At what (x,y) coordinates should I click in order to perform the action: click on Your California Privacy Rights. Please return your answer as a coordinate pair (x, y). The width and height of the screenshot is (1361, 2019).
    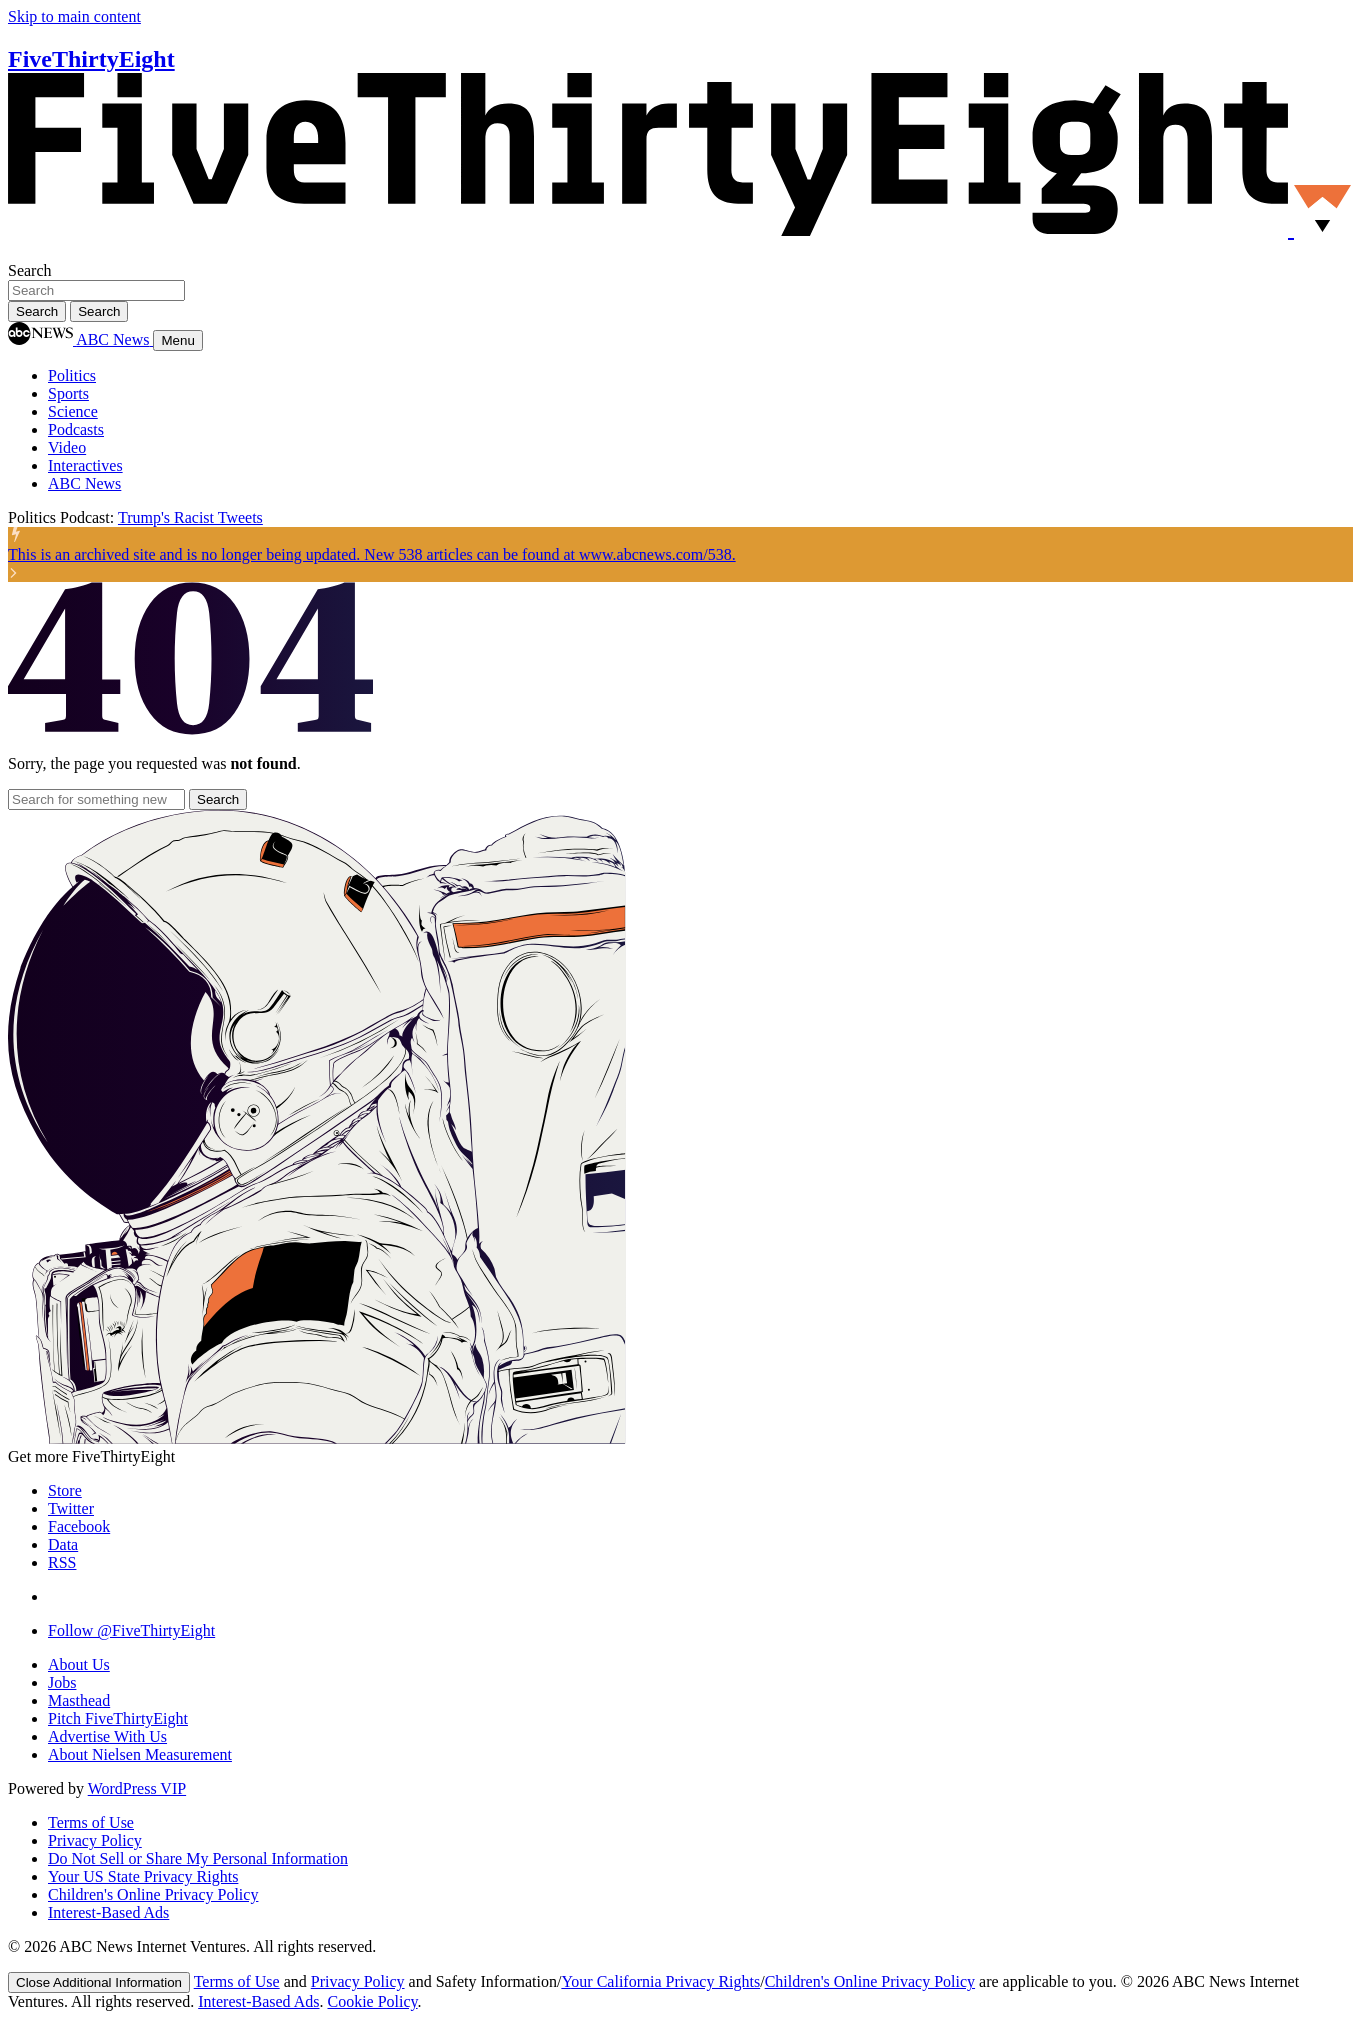
    Looking at the image, I should click on (660, 1981).